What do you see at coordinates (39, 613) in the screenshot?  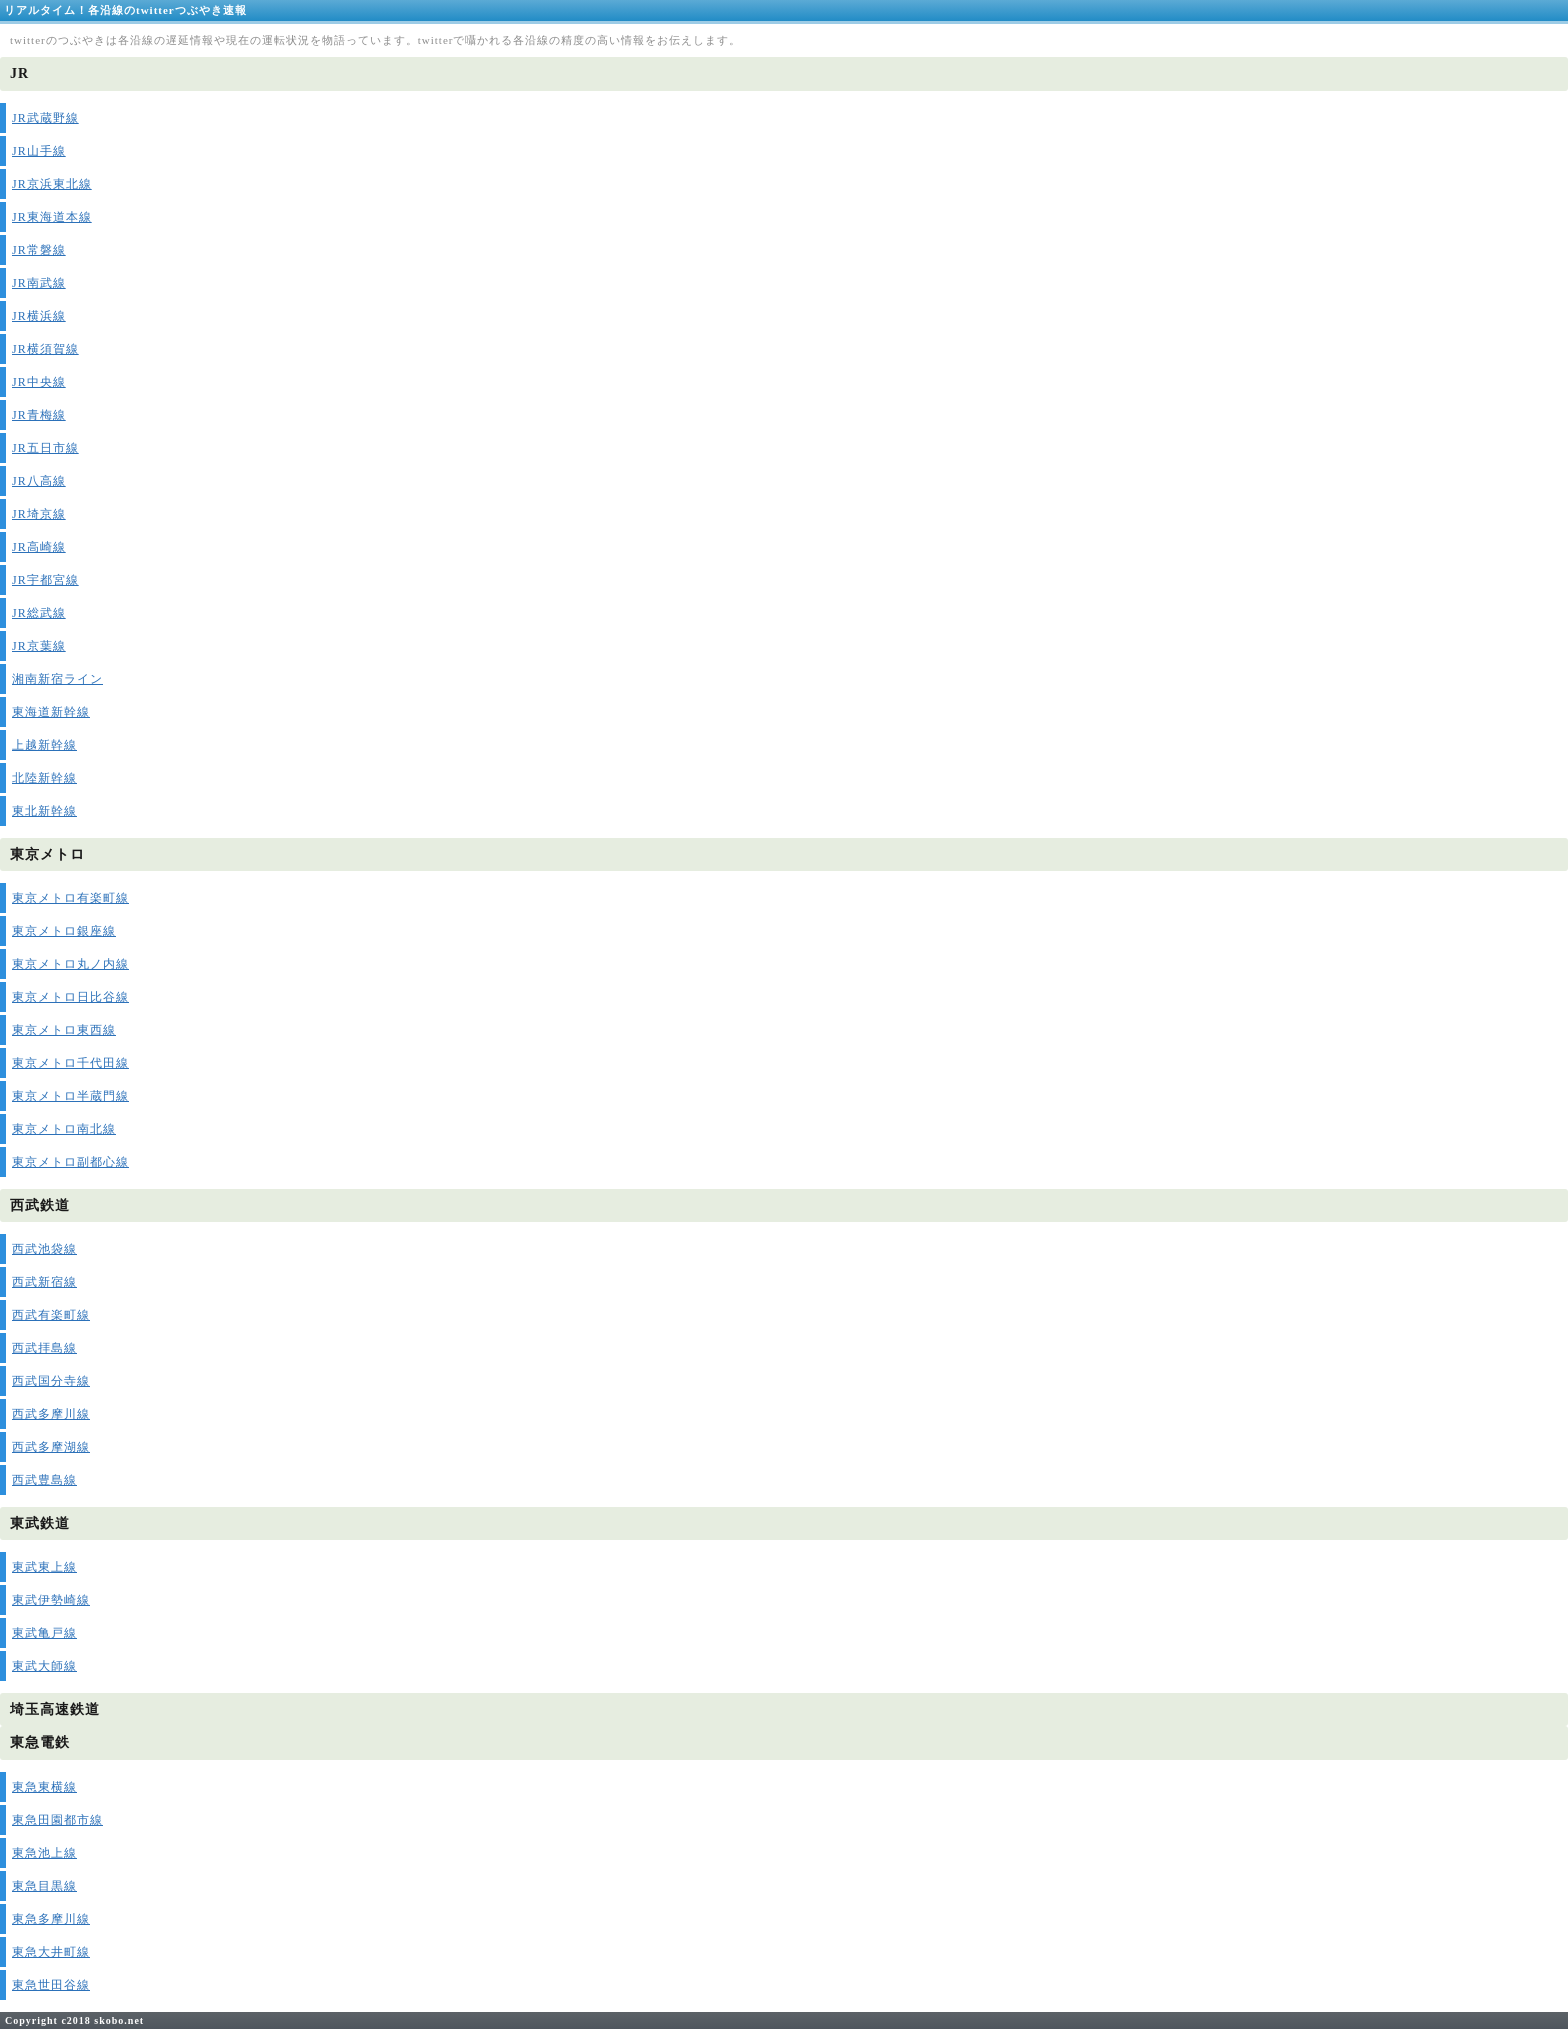 I see `JR総武線` at bounding box center [39, 613].